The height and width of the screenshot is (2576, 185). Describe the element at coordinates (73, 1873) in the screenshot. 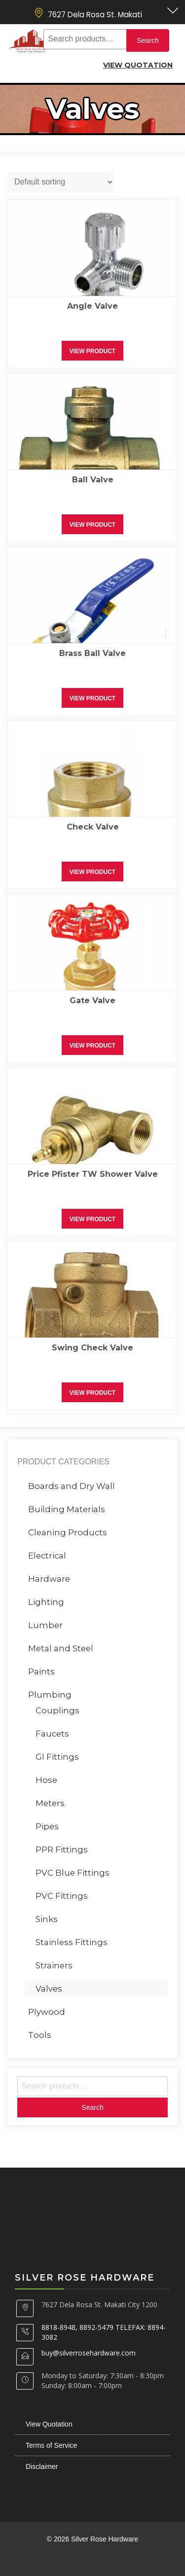

I see `PVC Blue Fittings` at that location.